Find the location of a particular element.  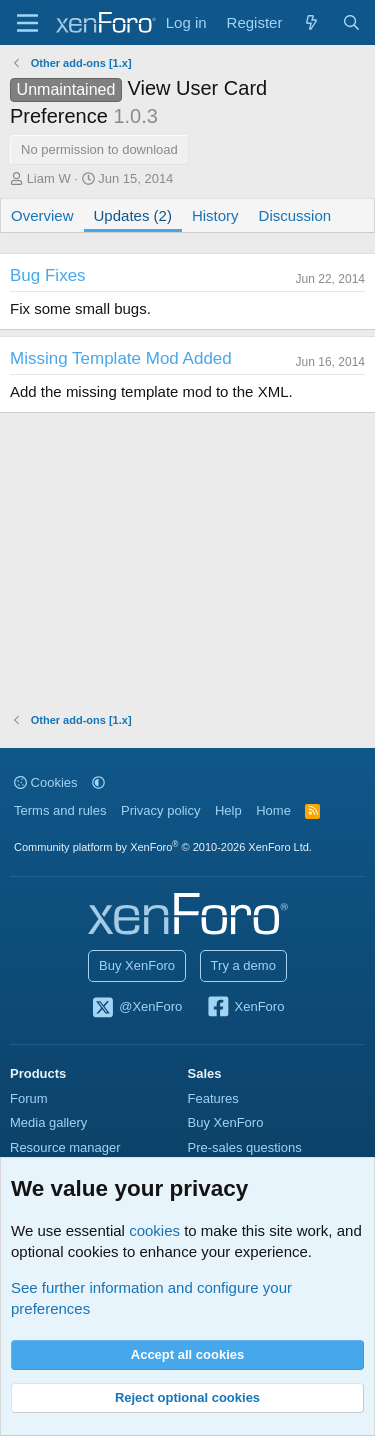

History is located at coordinates (215, 215).